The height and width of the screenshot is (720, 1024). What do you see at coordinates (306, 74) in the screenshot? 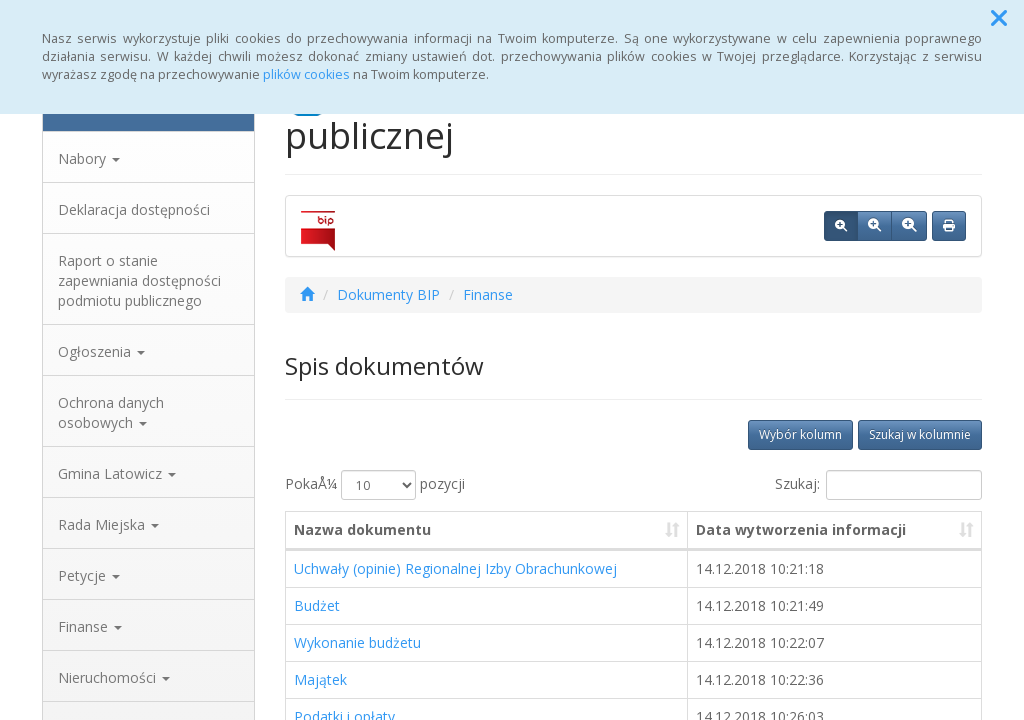
I see `plików cookies` at bounding box center [306, 74].